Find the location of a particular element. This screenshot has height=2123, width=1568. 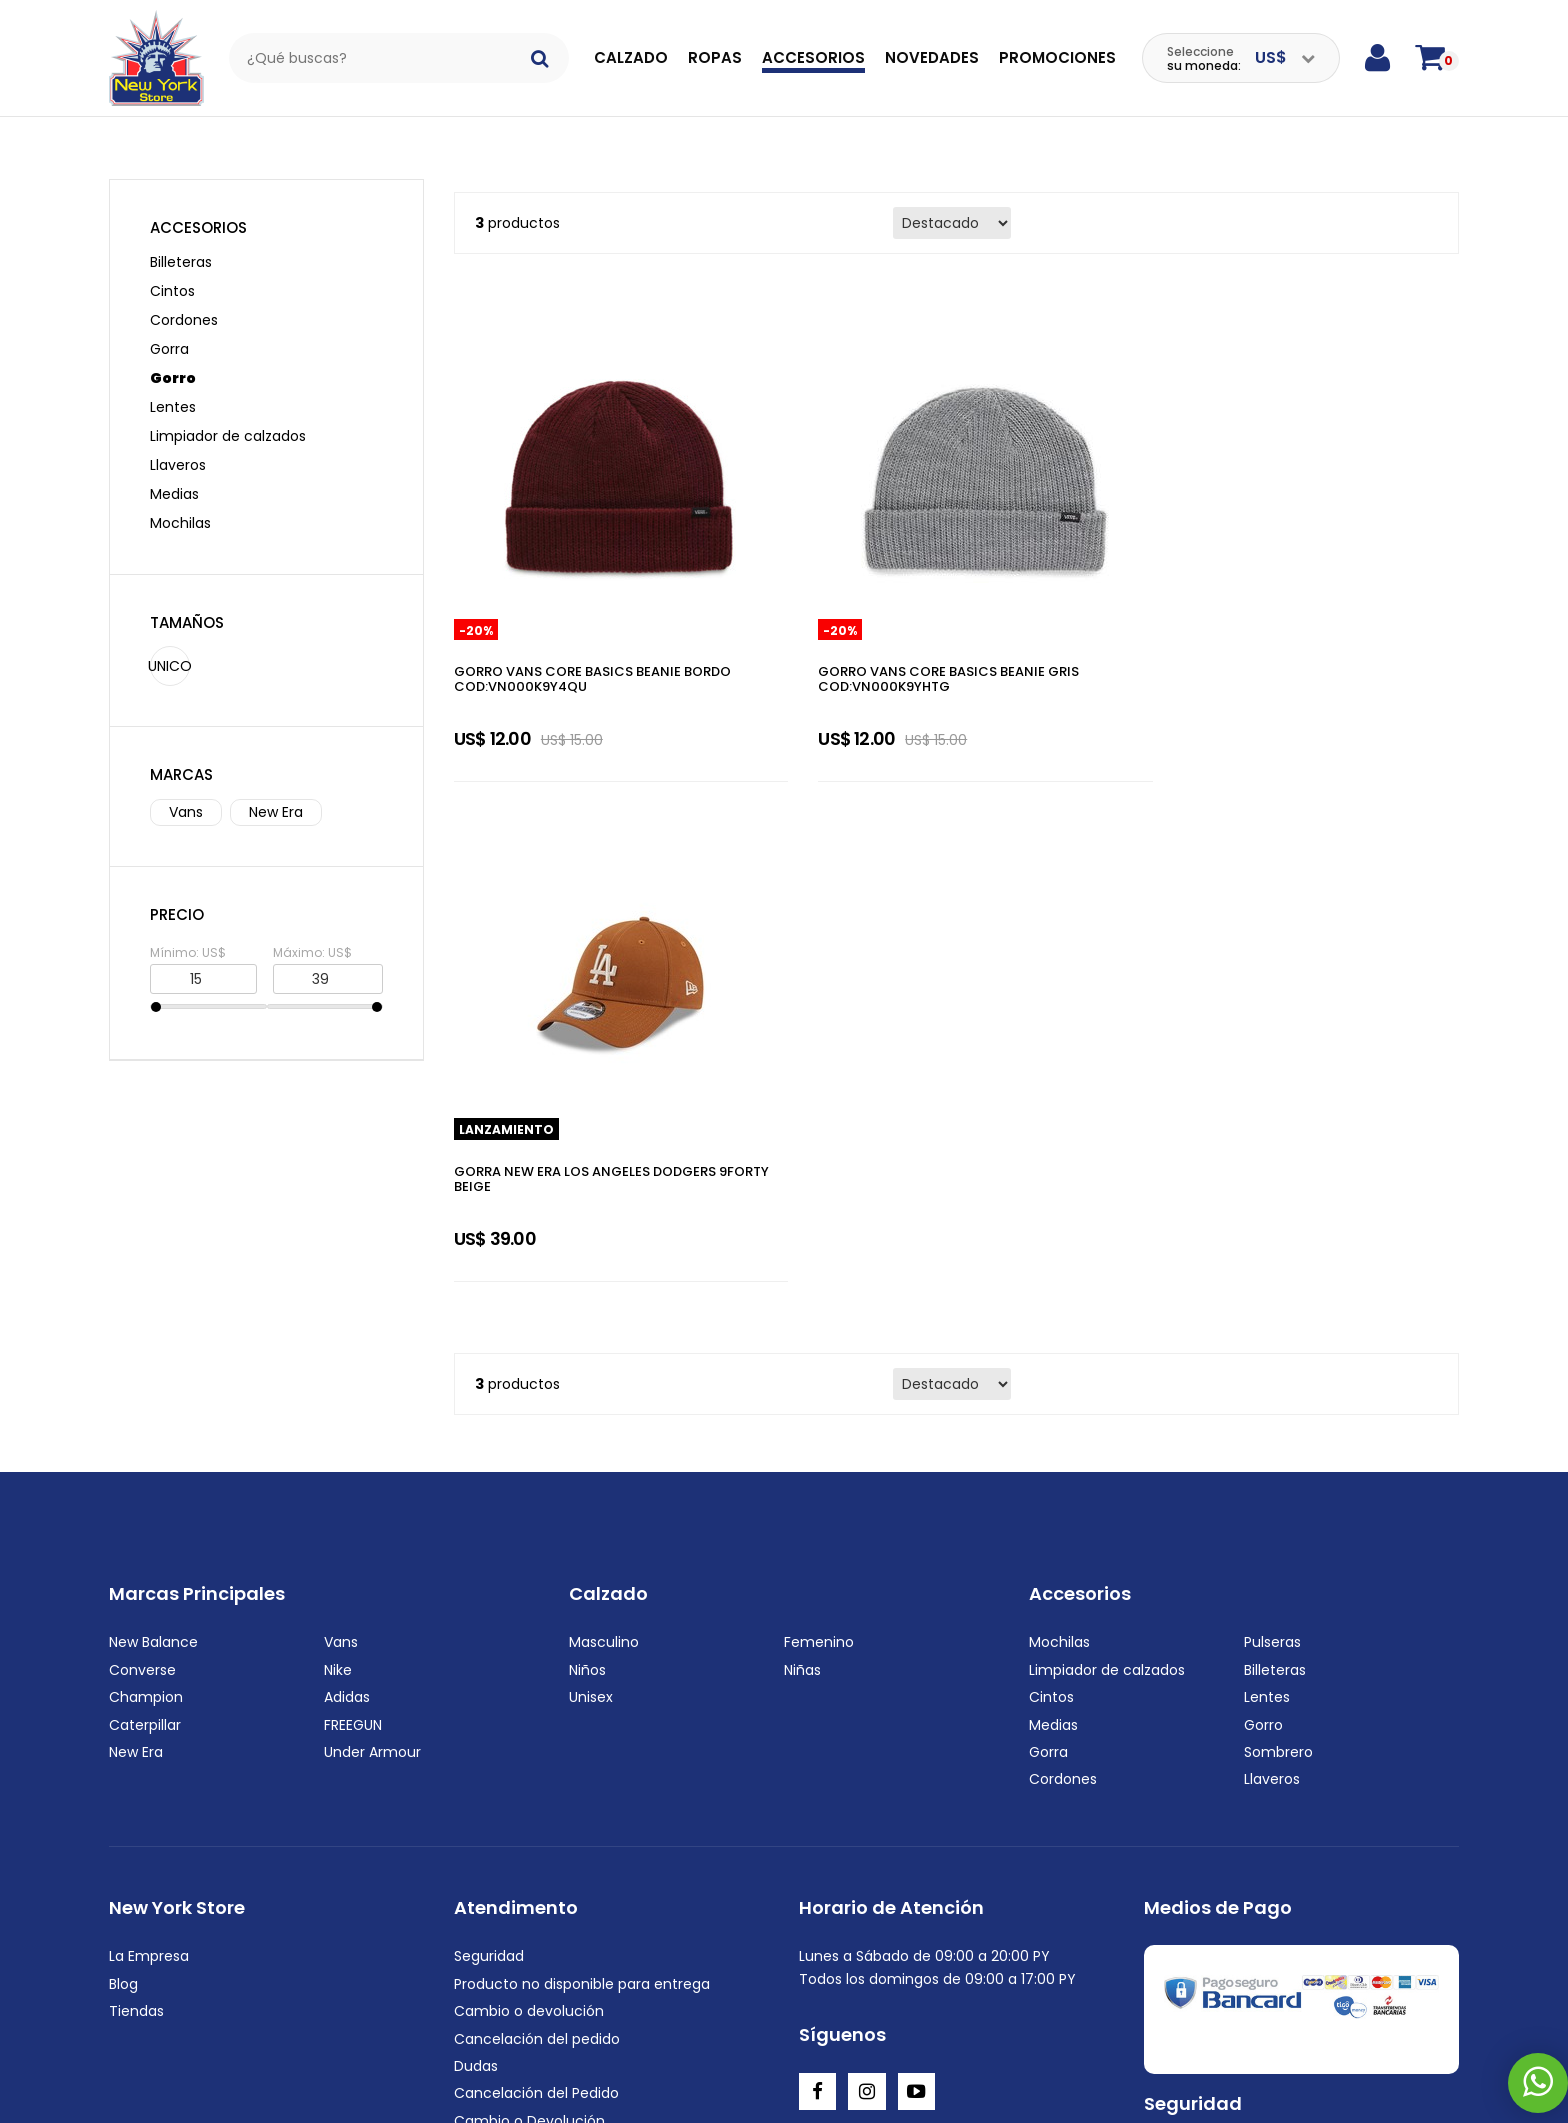

Dudas is located at coordinates (476, 1674).